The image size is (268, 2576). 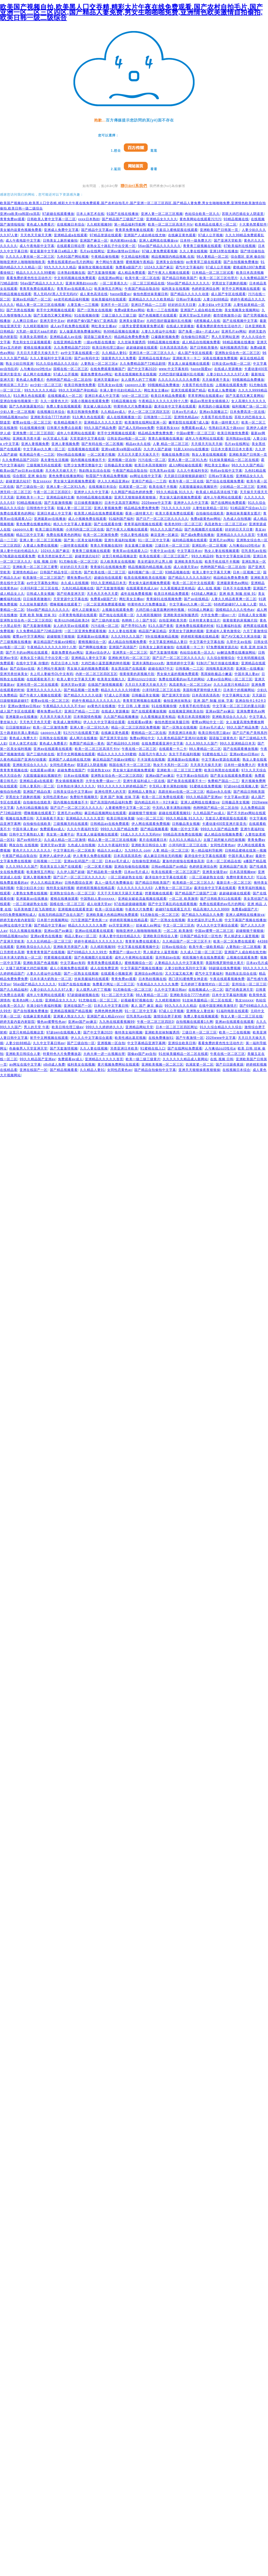 I want to click on 天天亲天天操天天射, so click(x=55, y=717).